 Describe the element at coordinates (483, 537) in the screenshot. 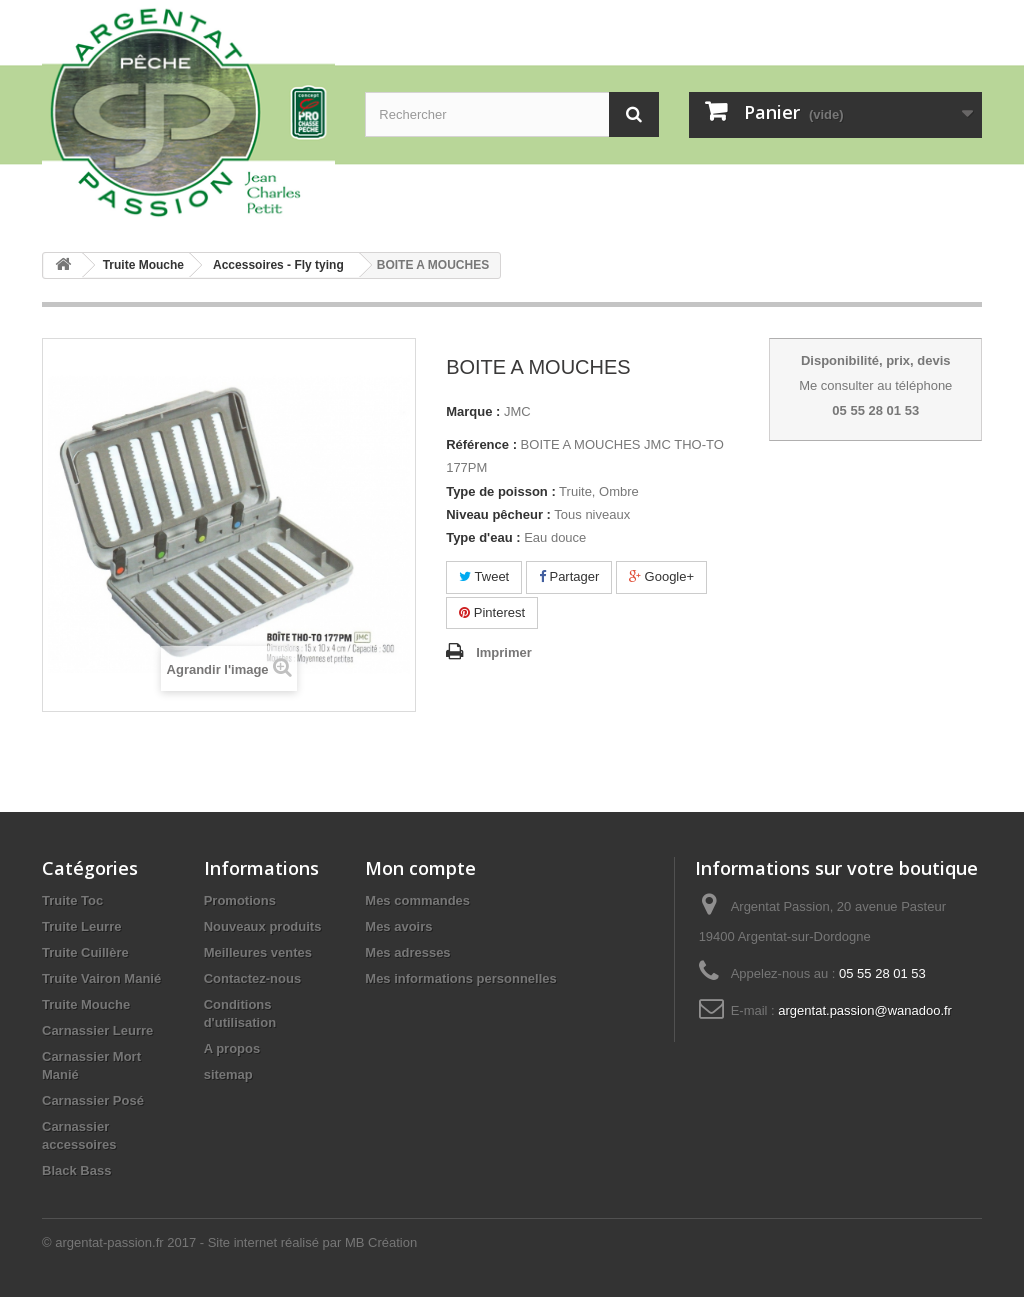

I see `Type d'eau :` at that location.